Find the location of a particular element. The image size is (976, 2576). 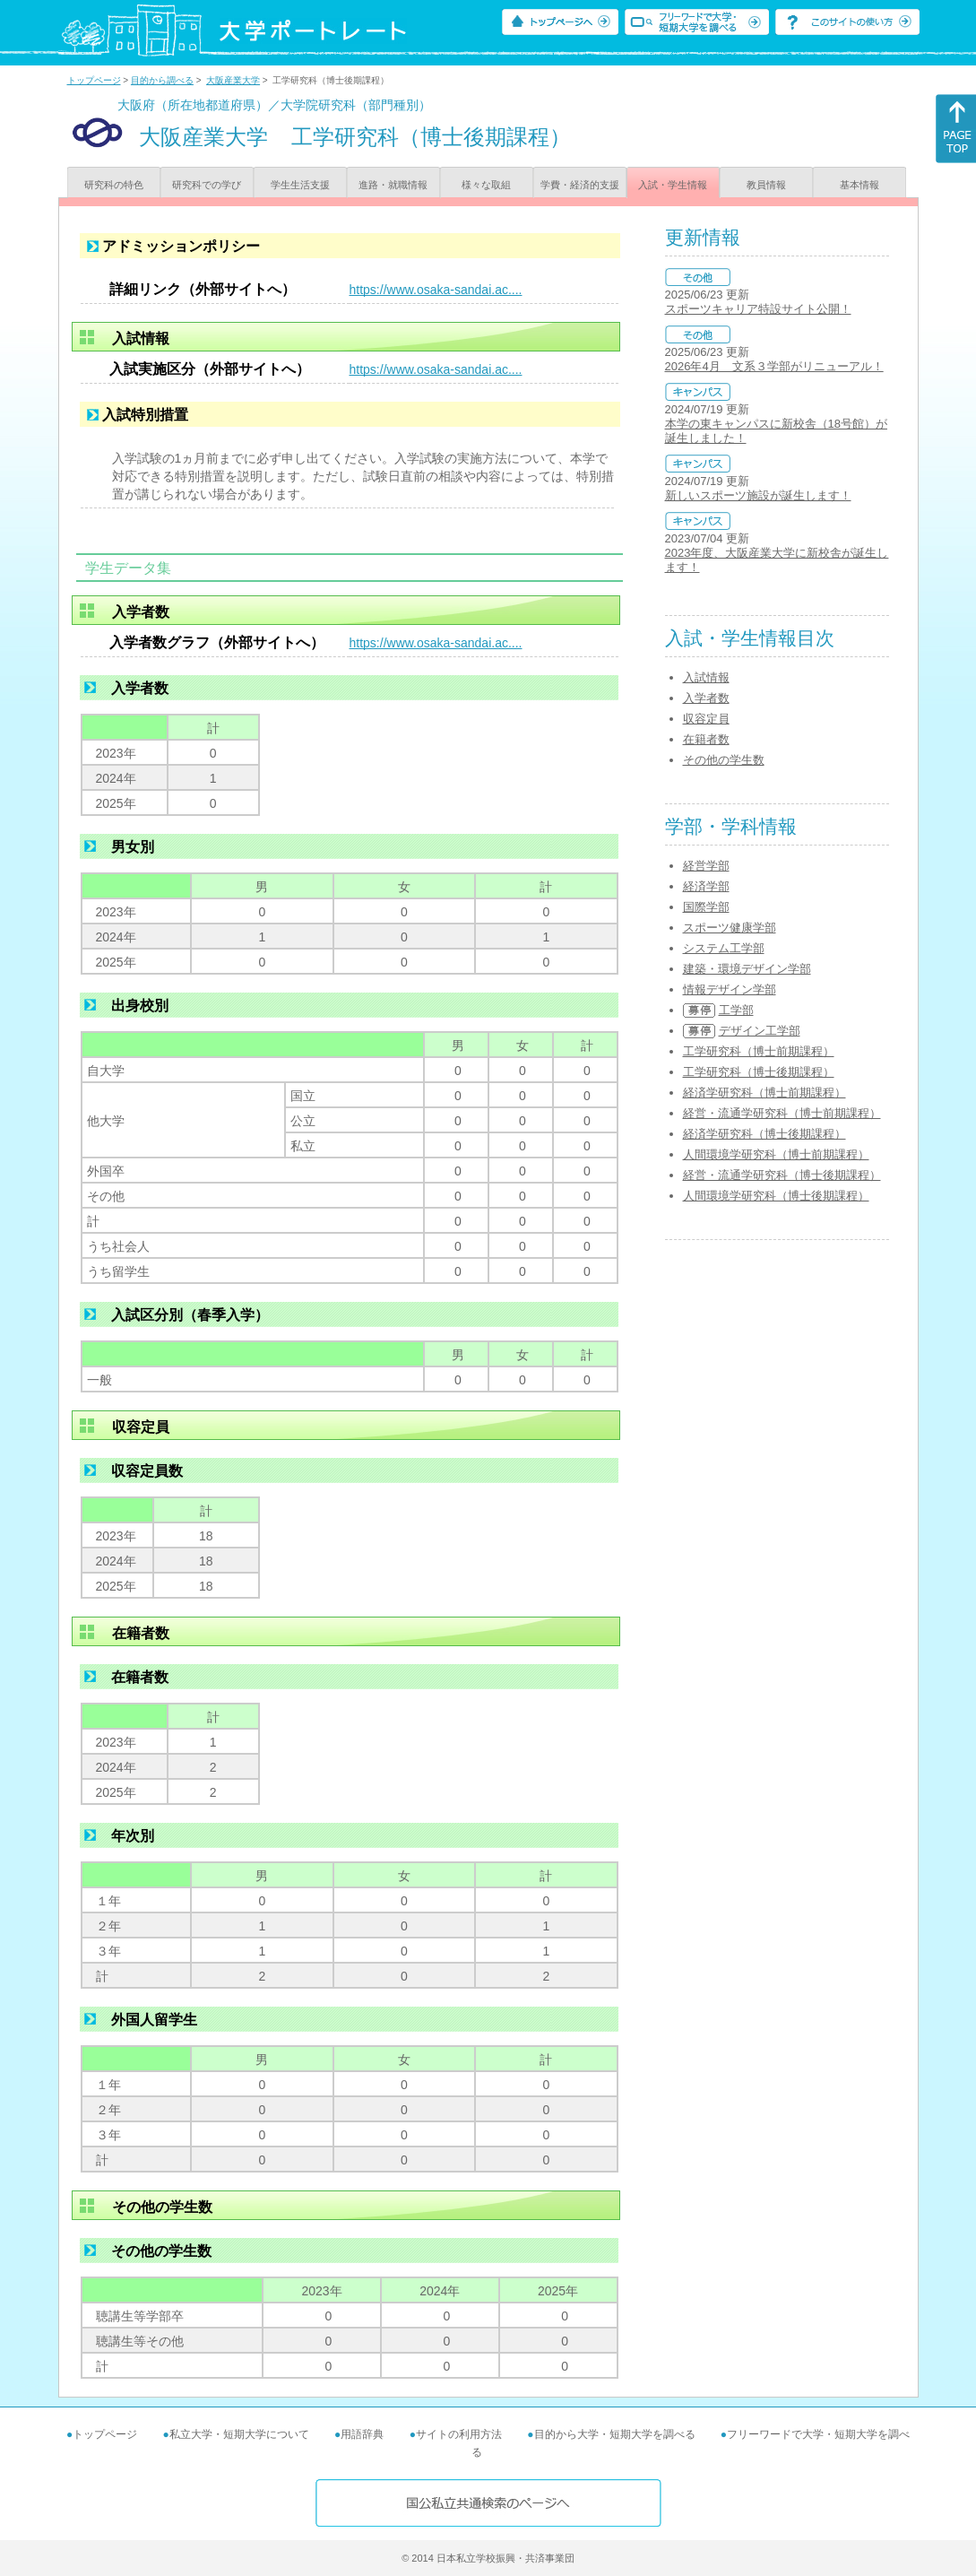

学費・経済的支援 is located at coordinates (579, 184).